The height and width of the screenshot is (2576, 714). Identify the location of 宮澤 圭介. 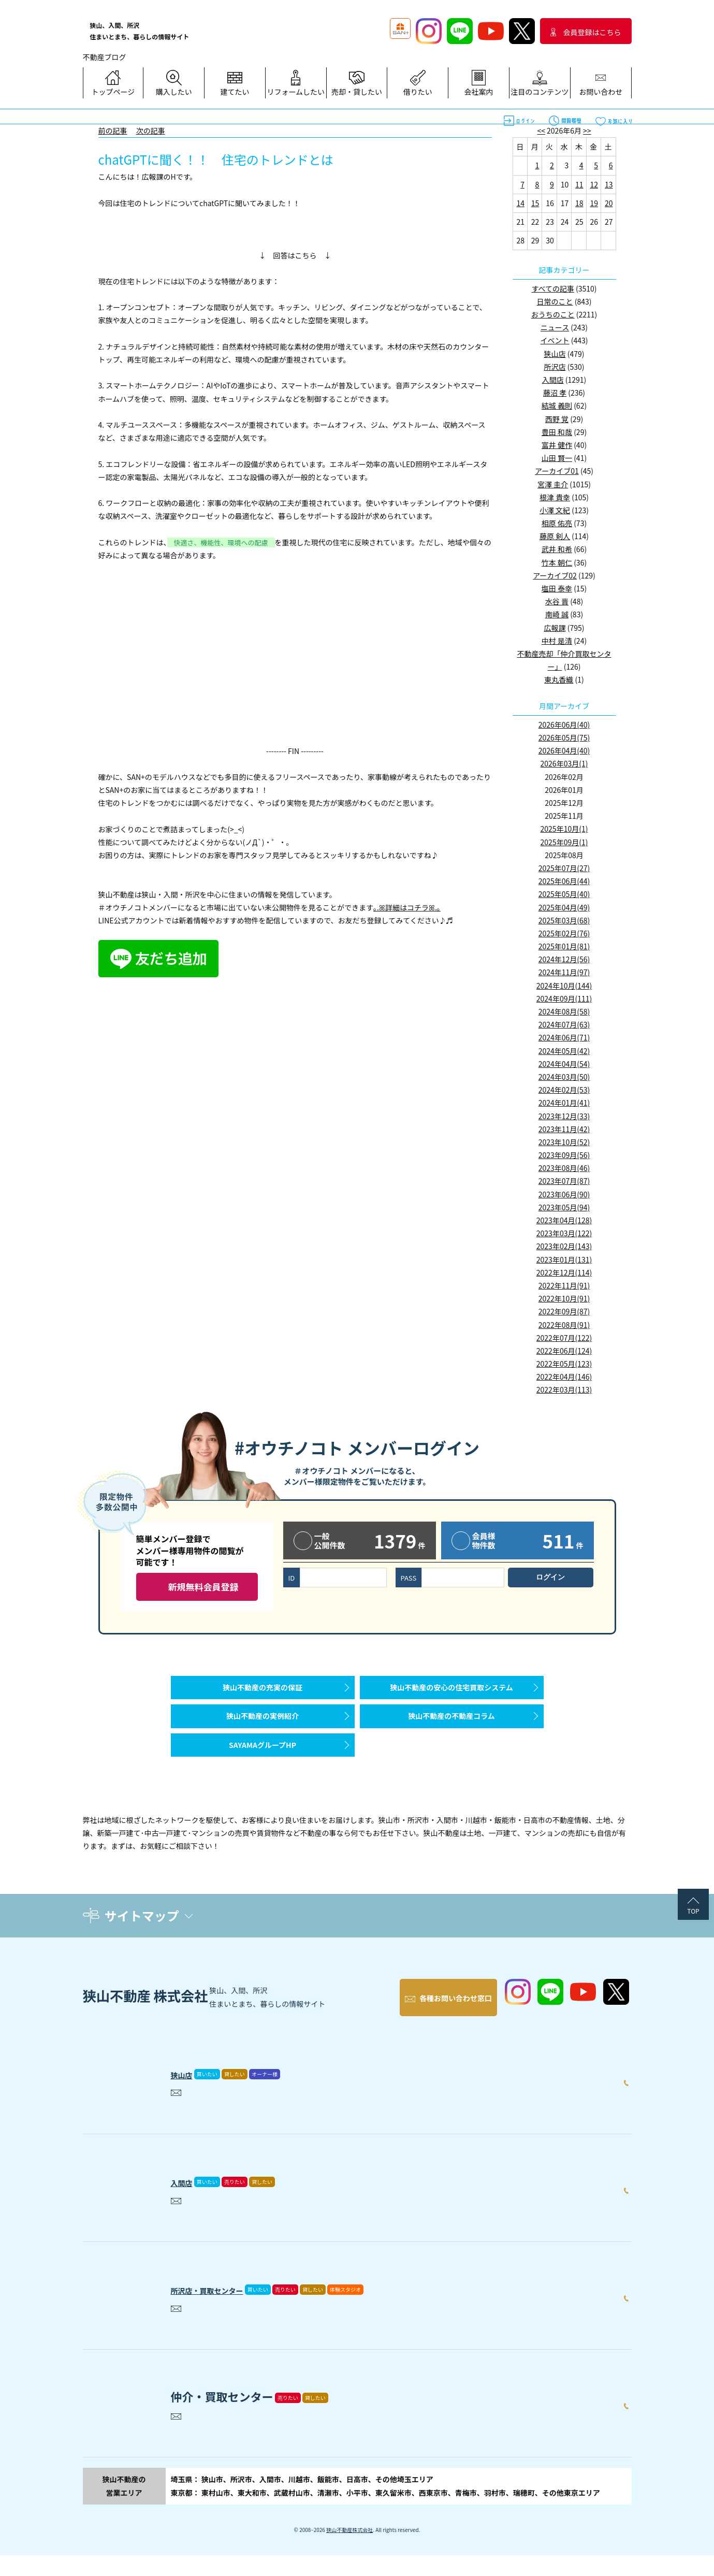
(552, 484).